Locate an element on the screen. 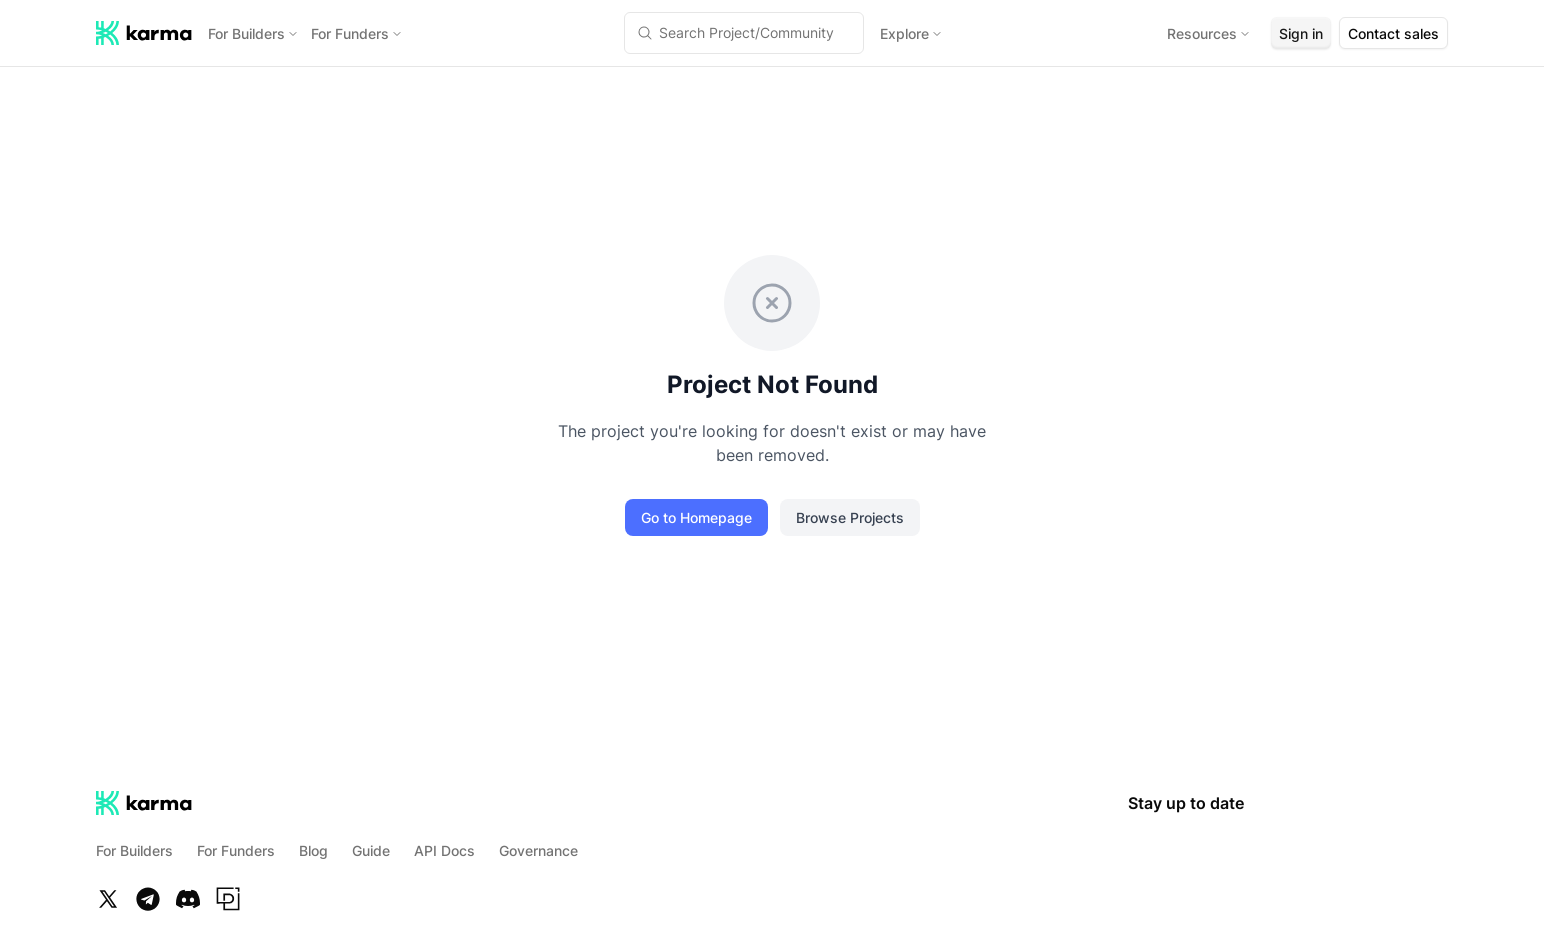 The width and height of the screenshot is (1544, 945). [Discord] is located at coordinates (188, 899).